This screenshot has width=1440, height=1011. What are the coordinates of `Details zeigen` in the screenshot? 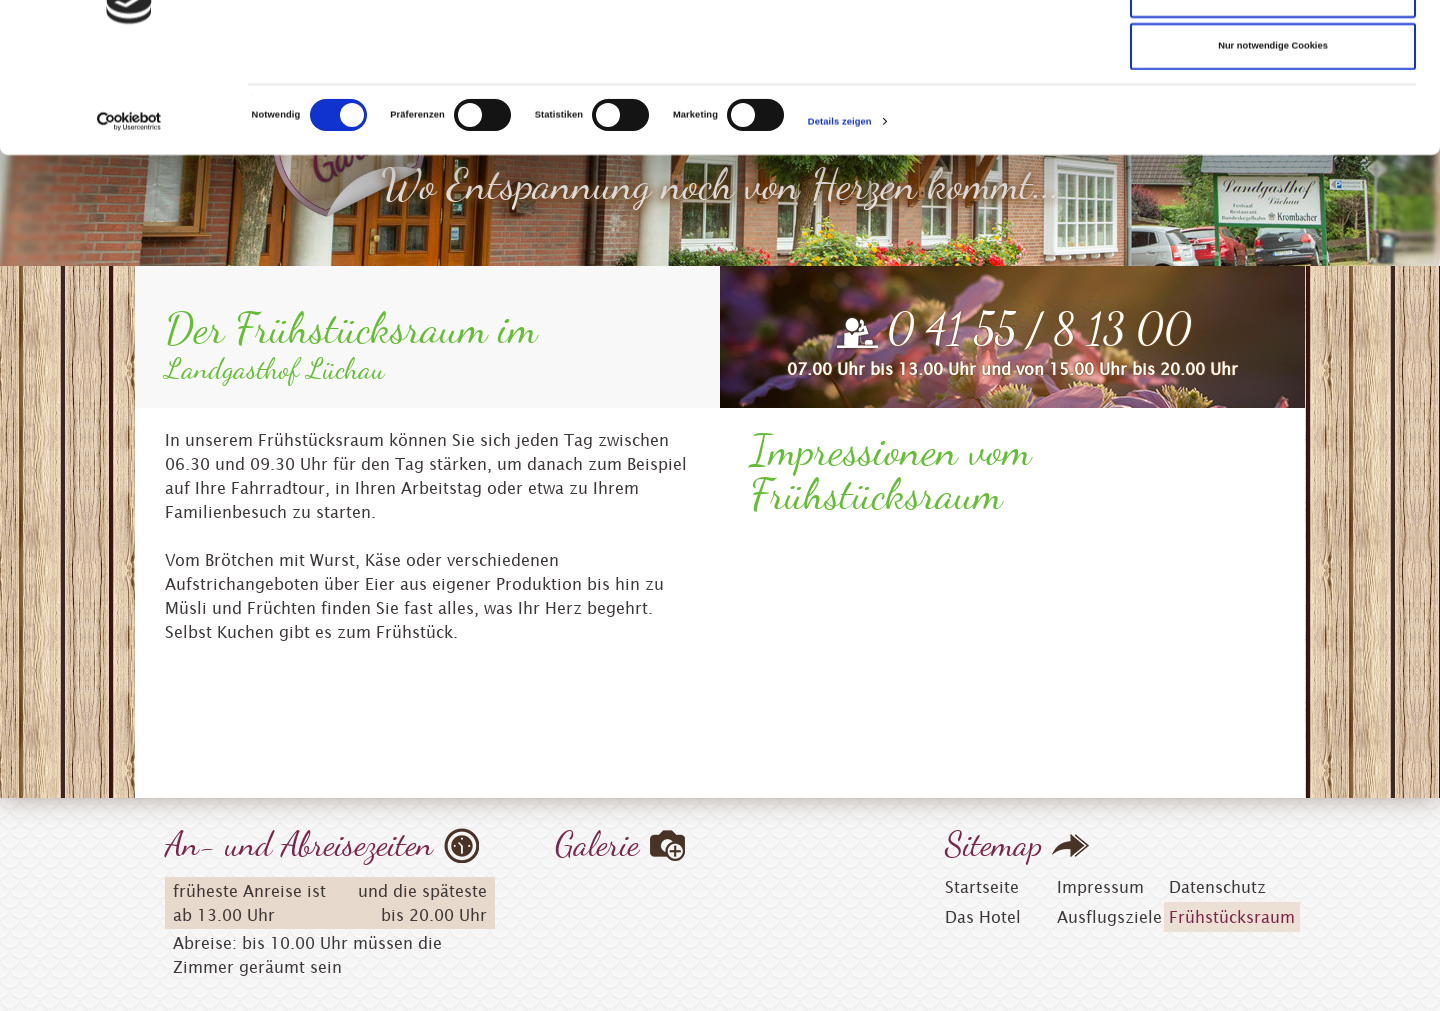 It's located at (840, 226).